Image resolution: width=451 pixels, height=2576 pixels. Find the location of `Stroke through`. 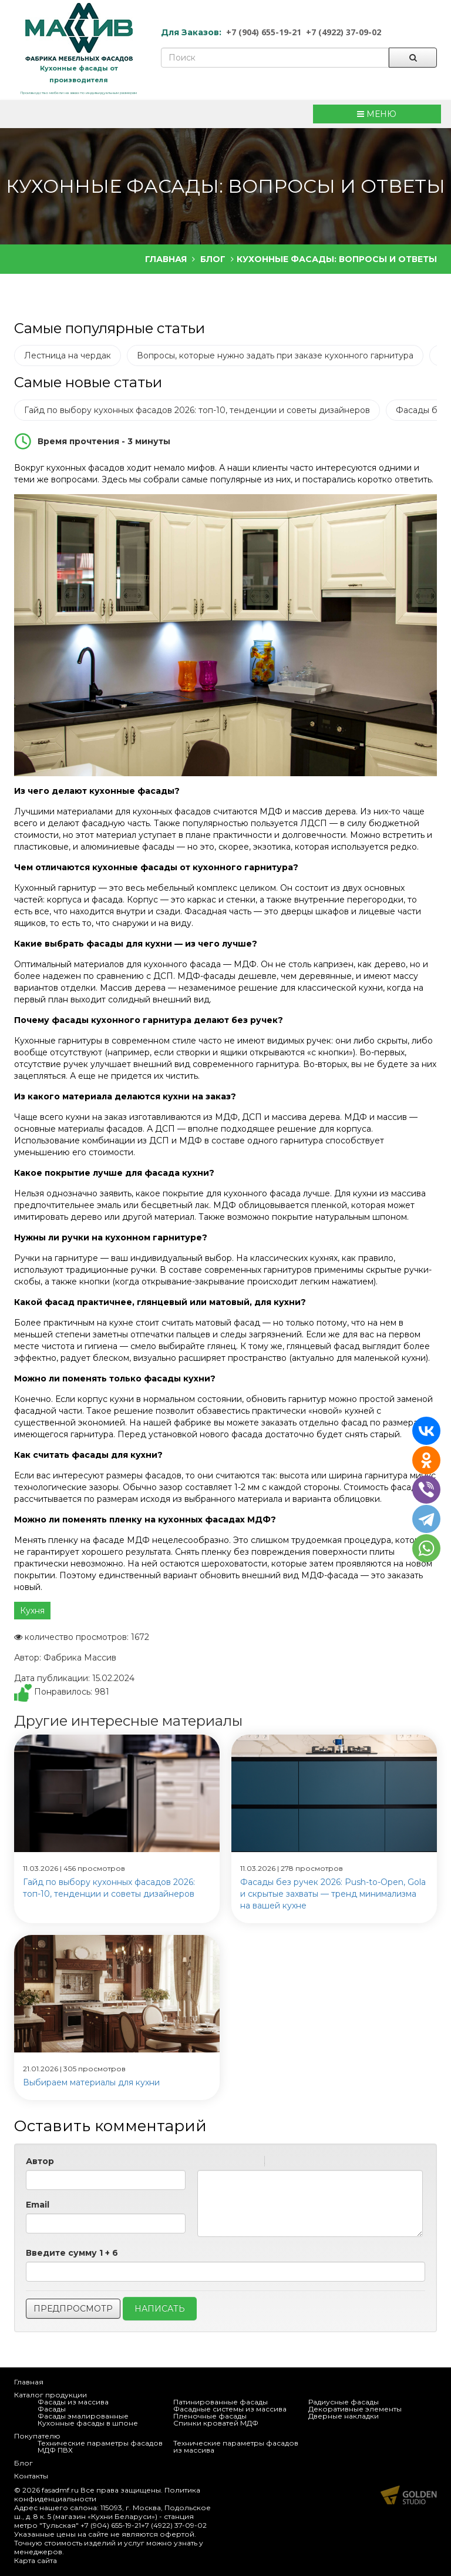

Stroke through is located at coordinates (251, 2163).